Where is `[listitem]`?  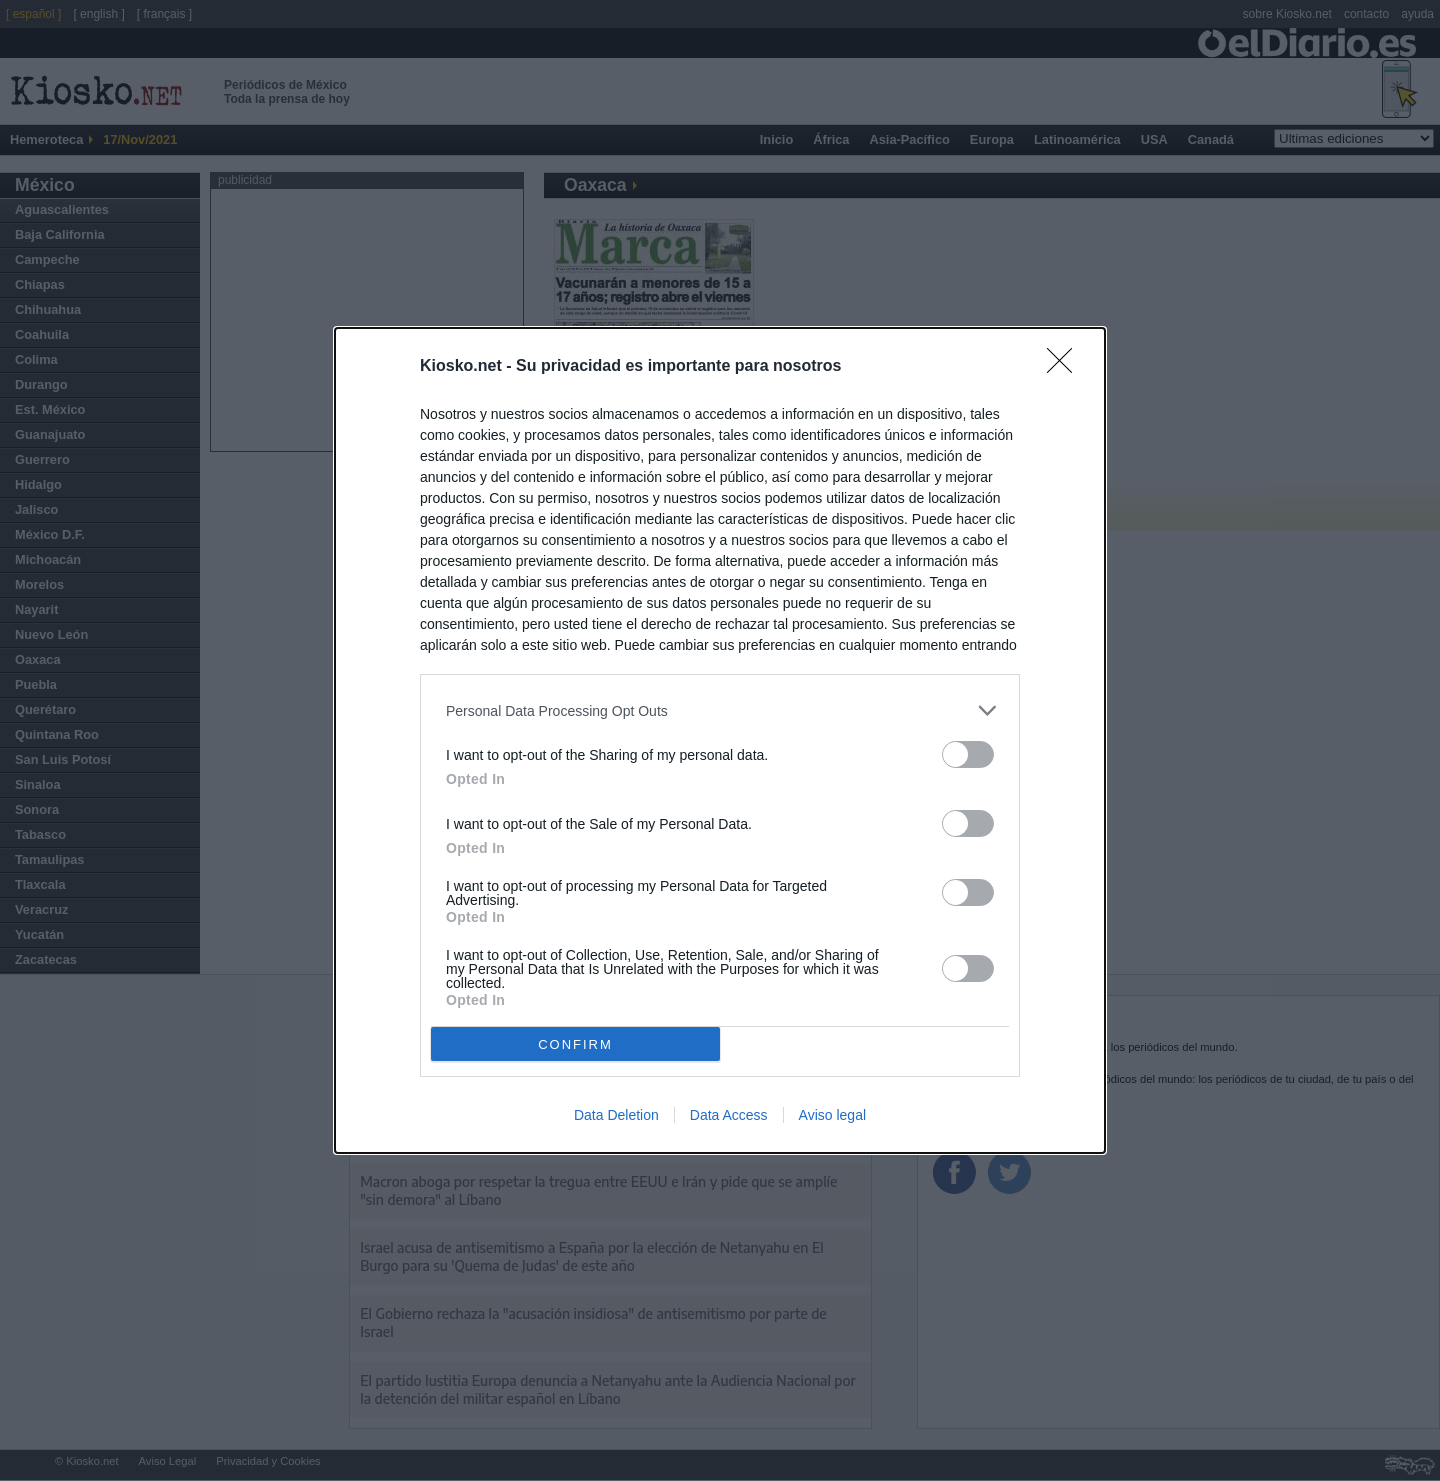 [listitem] is located at coordinates (720, 710).